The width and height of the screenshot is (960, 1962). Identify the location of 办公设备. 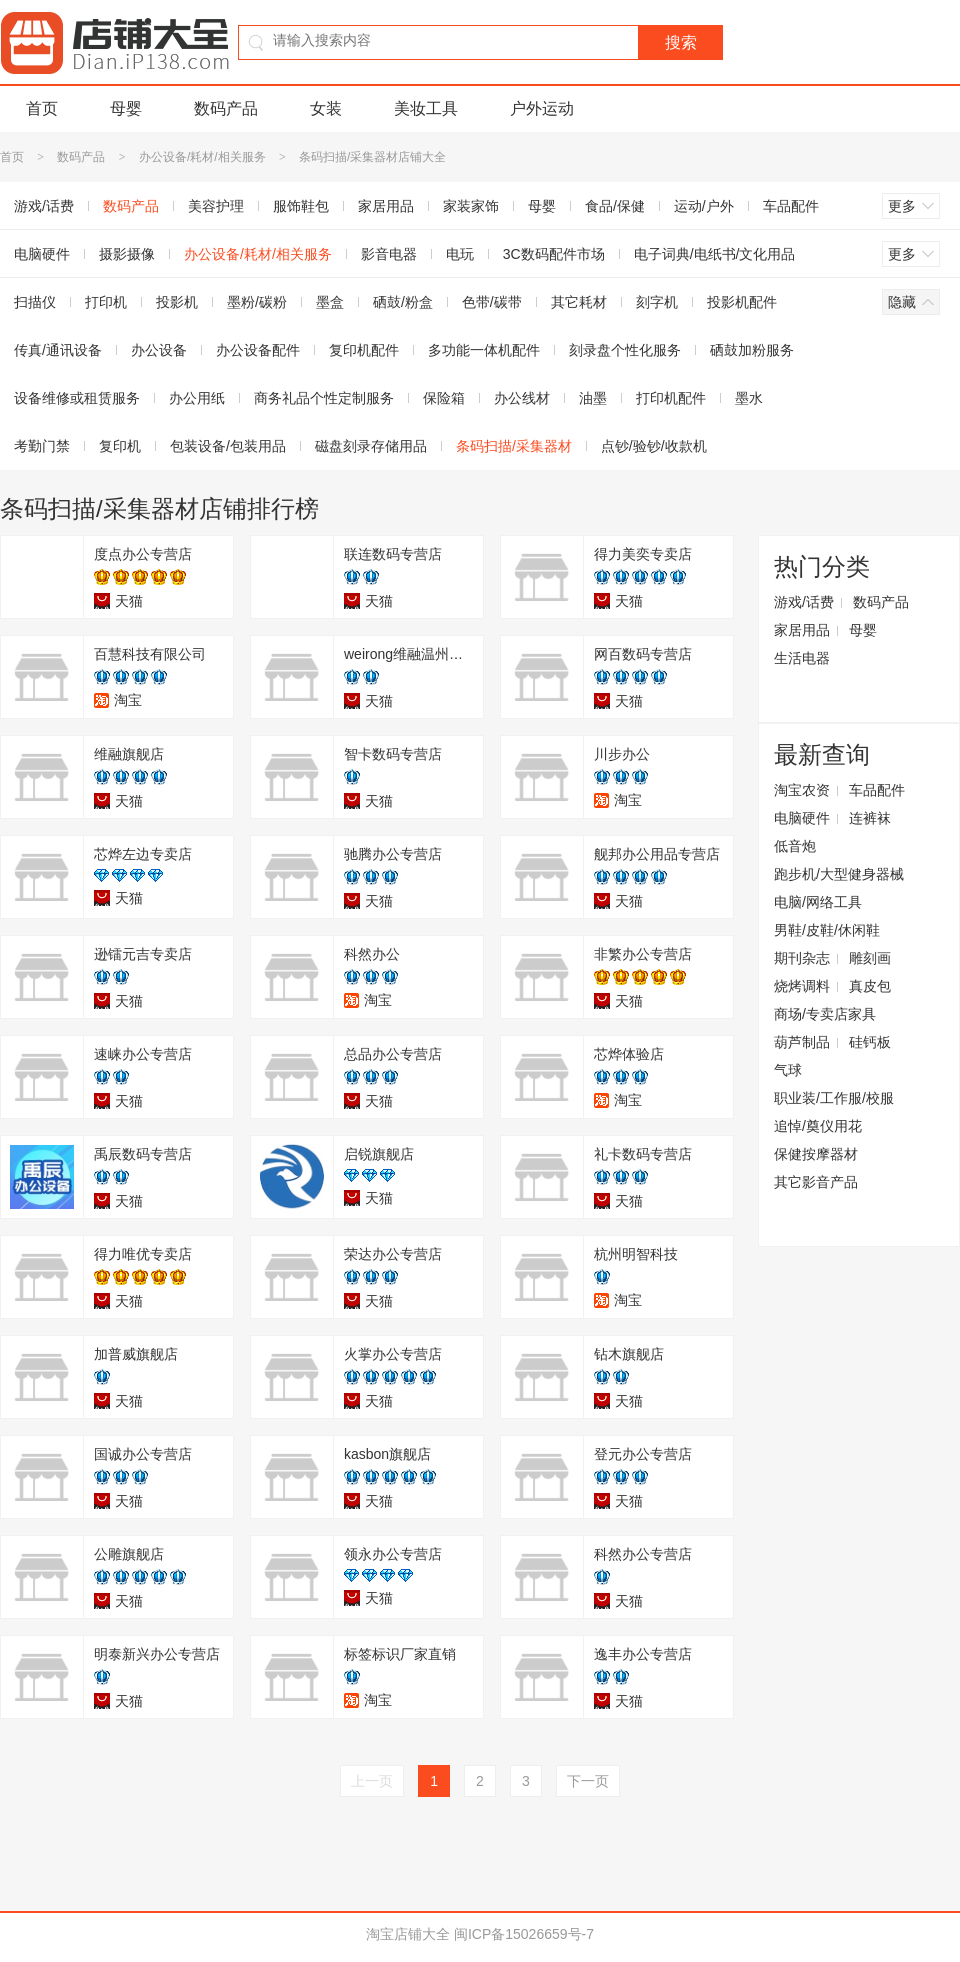
(159, 350).